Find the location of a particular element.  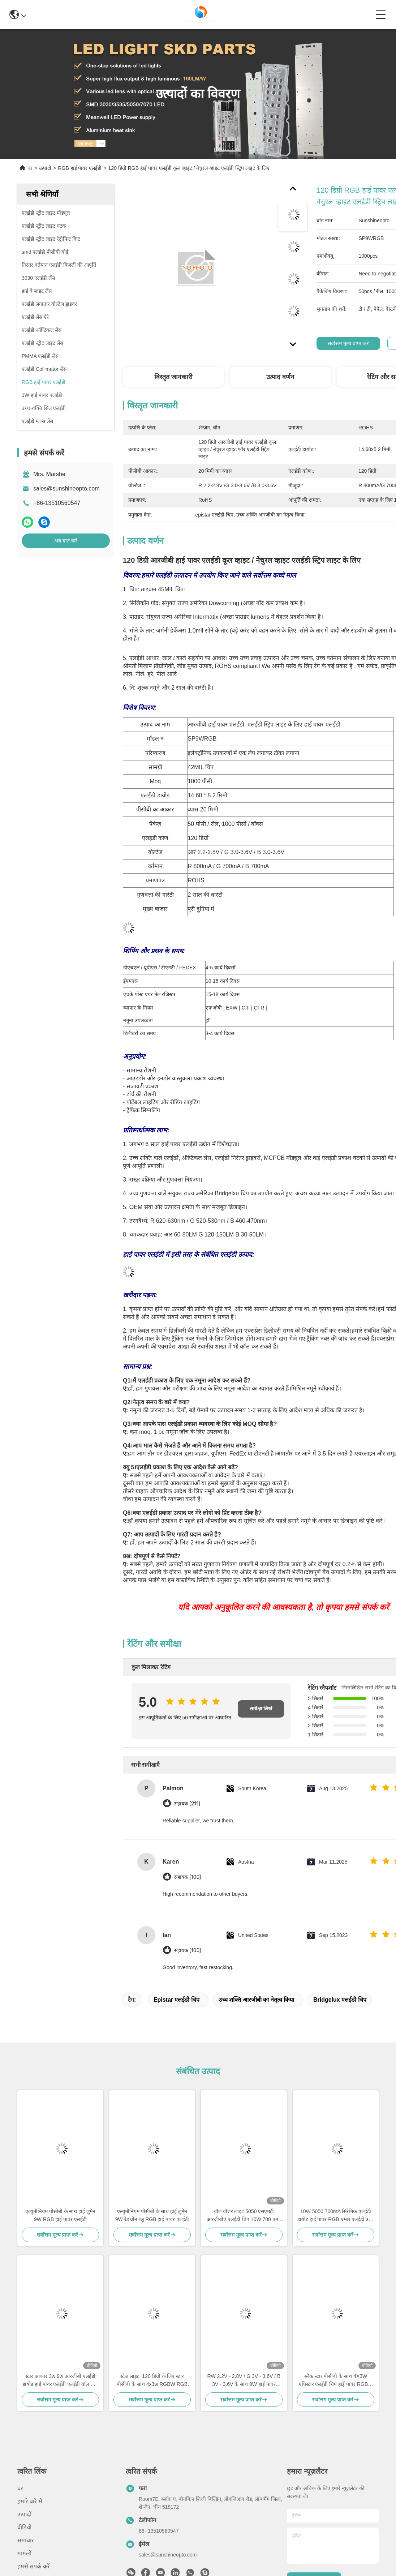

स्टेज लाइट, 120 डिग्री के लिए स्टार पीसीबी के साथ 4x3w RGBW RGB हाई पावर एलईडी is located at coordinates (152, 2380).